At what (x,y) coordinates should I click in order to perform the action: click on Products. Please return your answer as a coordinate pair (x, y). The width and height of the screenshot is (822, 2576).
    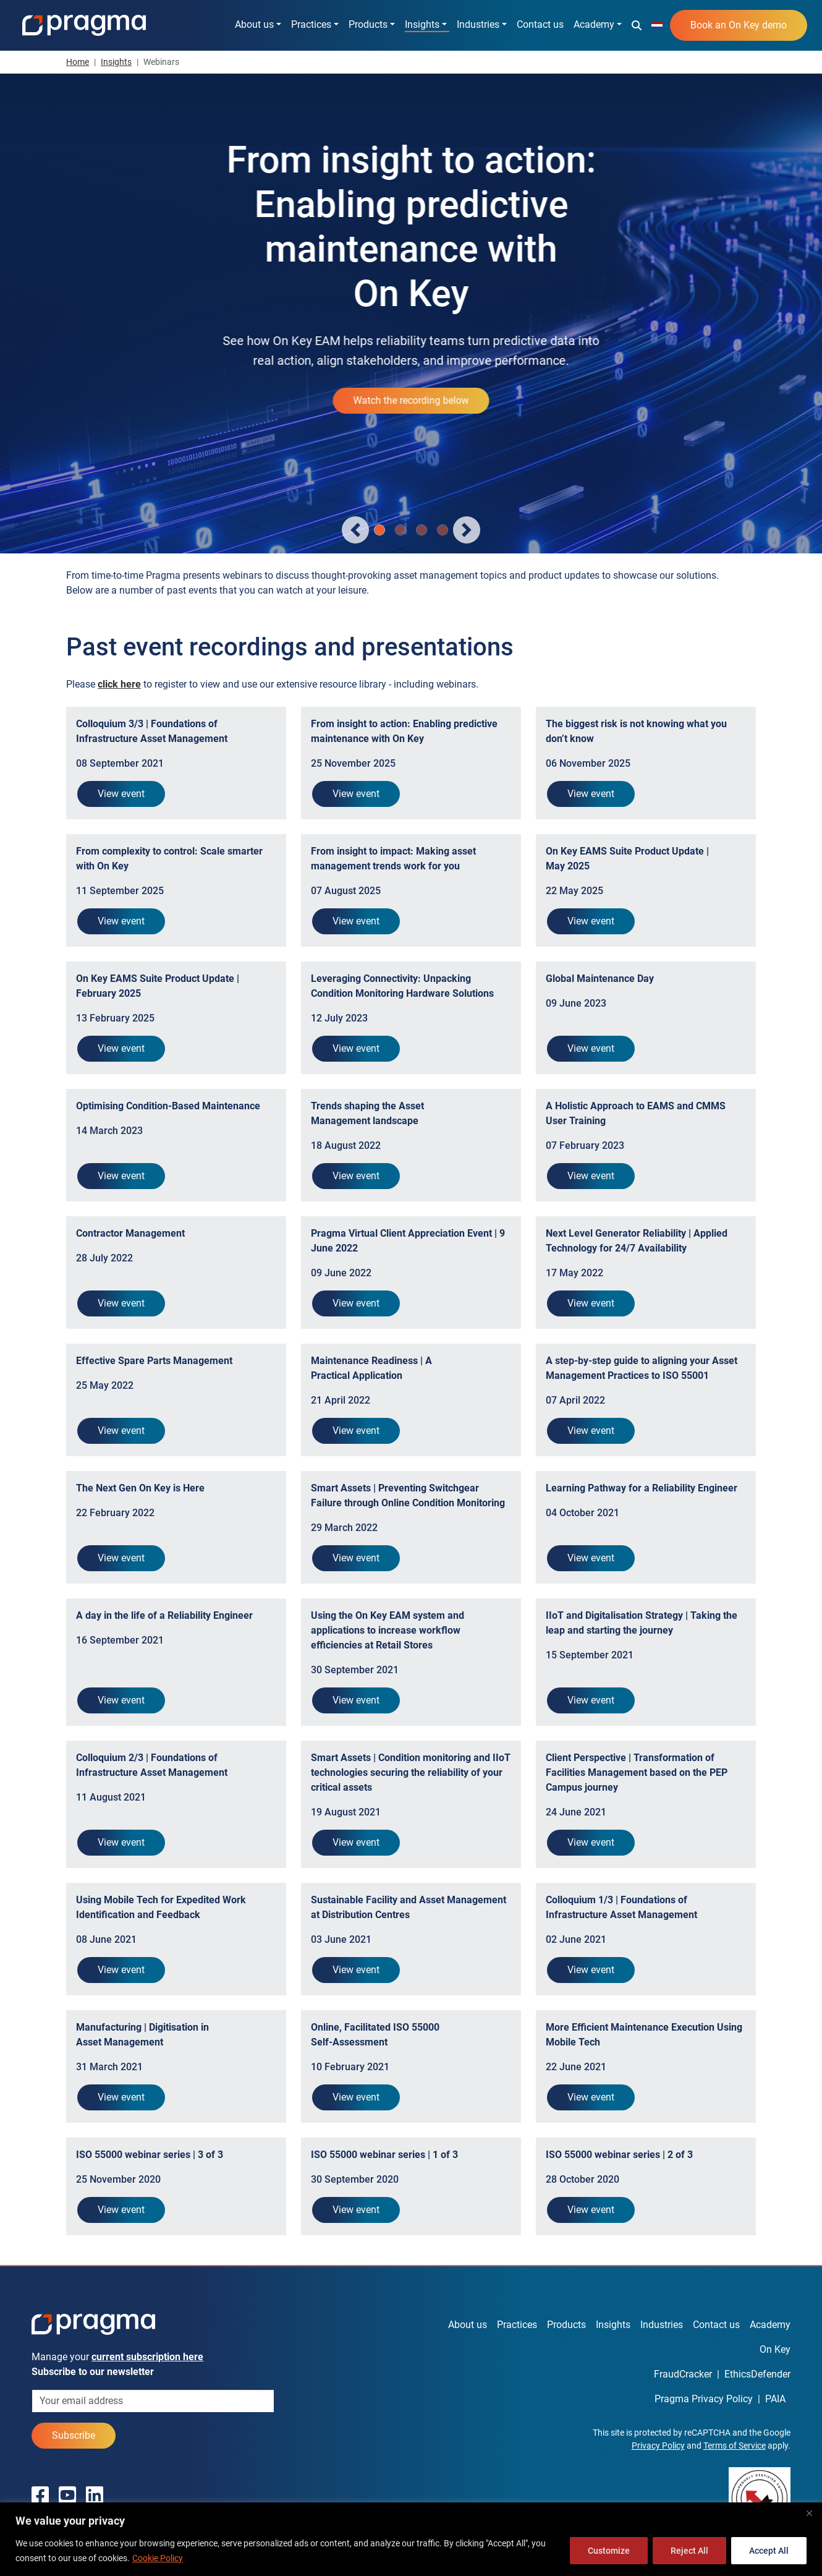
    Looking at the image, I should click on (368, 24).